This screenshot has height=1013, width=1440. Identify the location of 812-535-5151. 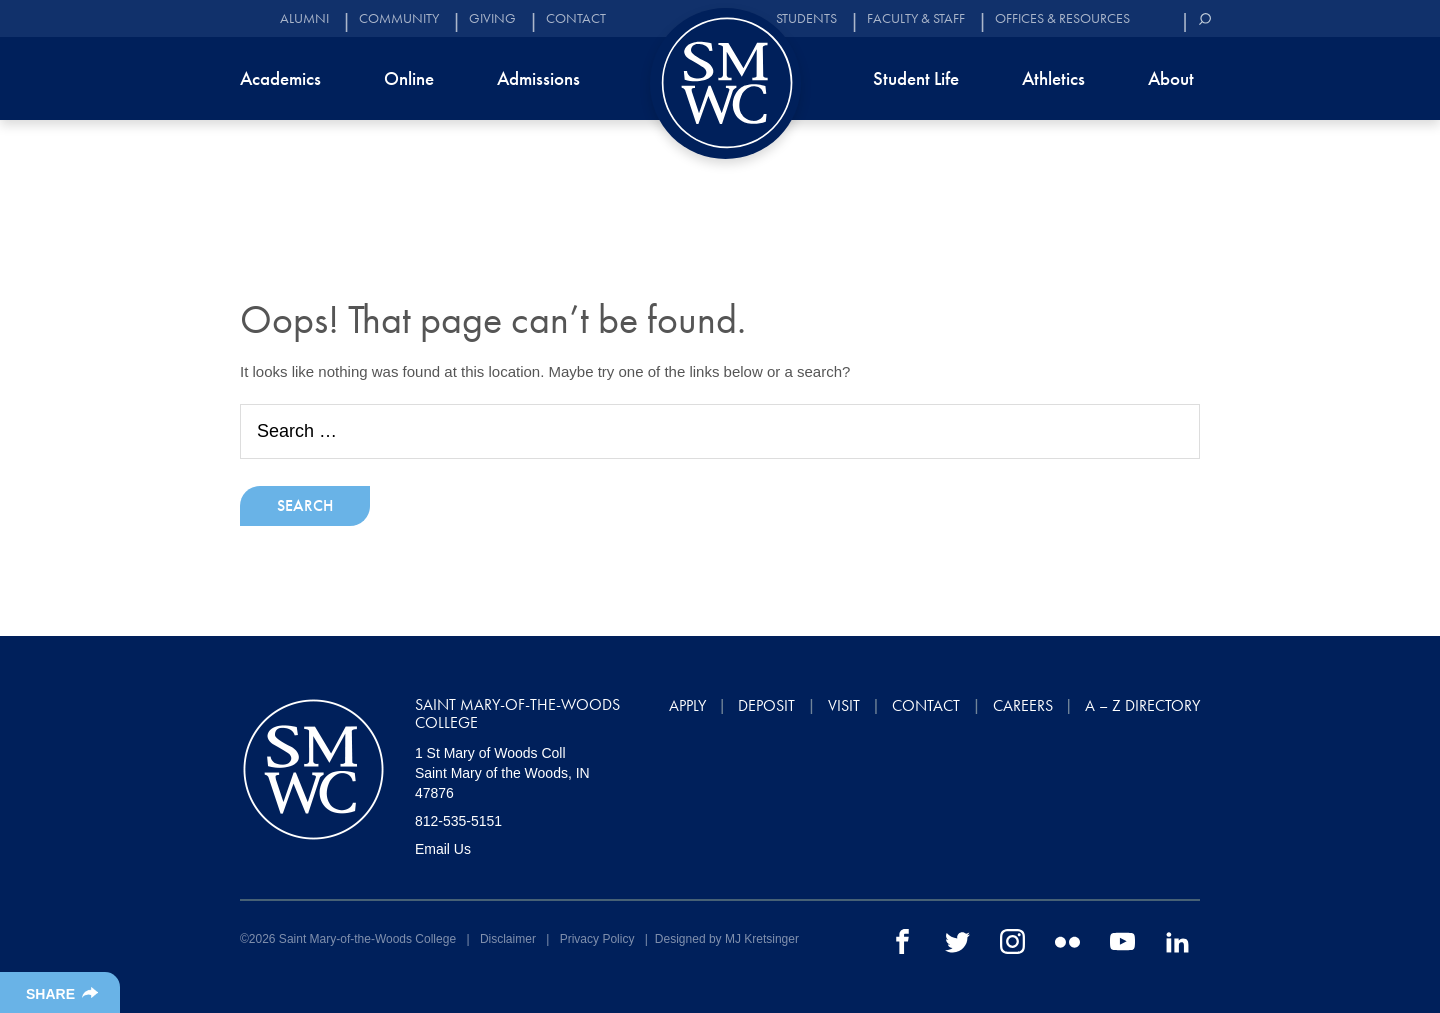
(458, 821).